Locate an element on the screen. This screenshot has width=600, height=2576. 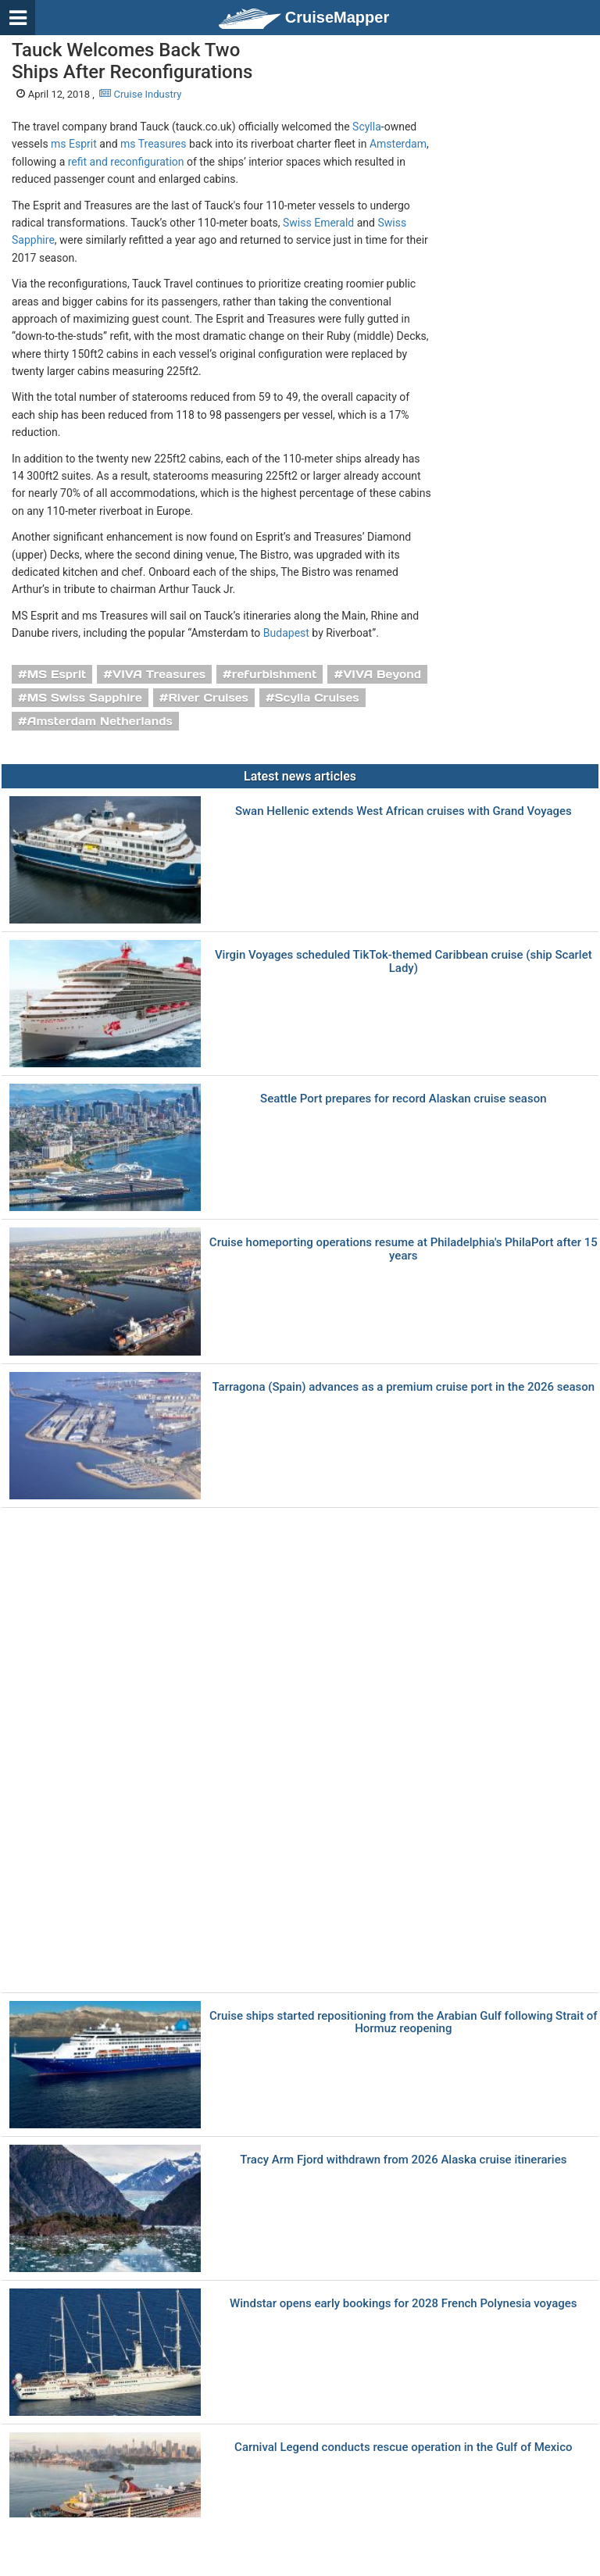
Tarragona (Spain) advances as a premium cruise port in the 2026 season is located at coordinates (403, 1387).